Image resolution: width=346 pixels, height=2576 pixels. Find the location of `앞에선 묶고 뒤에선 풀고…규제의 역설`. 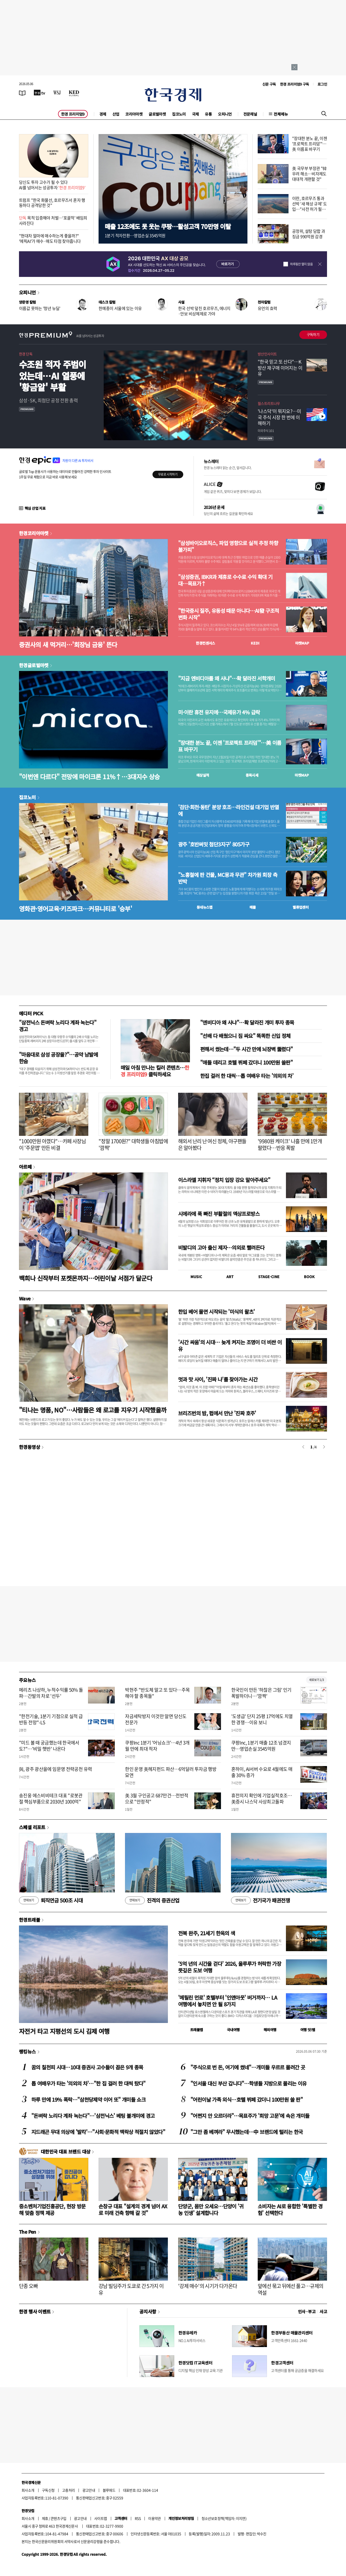

앞에선 묶고 뒤에선 풀고…규제의 역설 is located at coordinates (290, 2289).